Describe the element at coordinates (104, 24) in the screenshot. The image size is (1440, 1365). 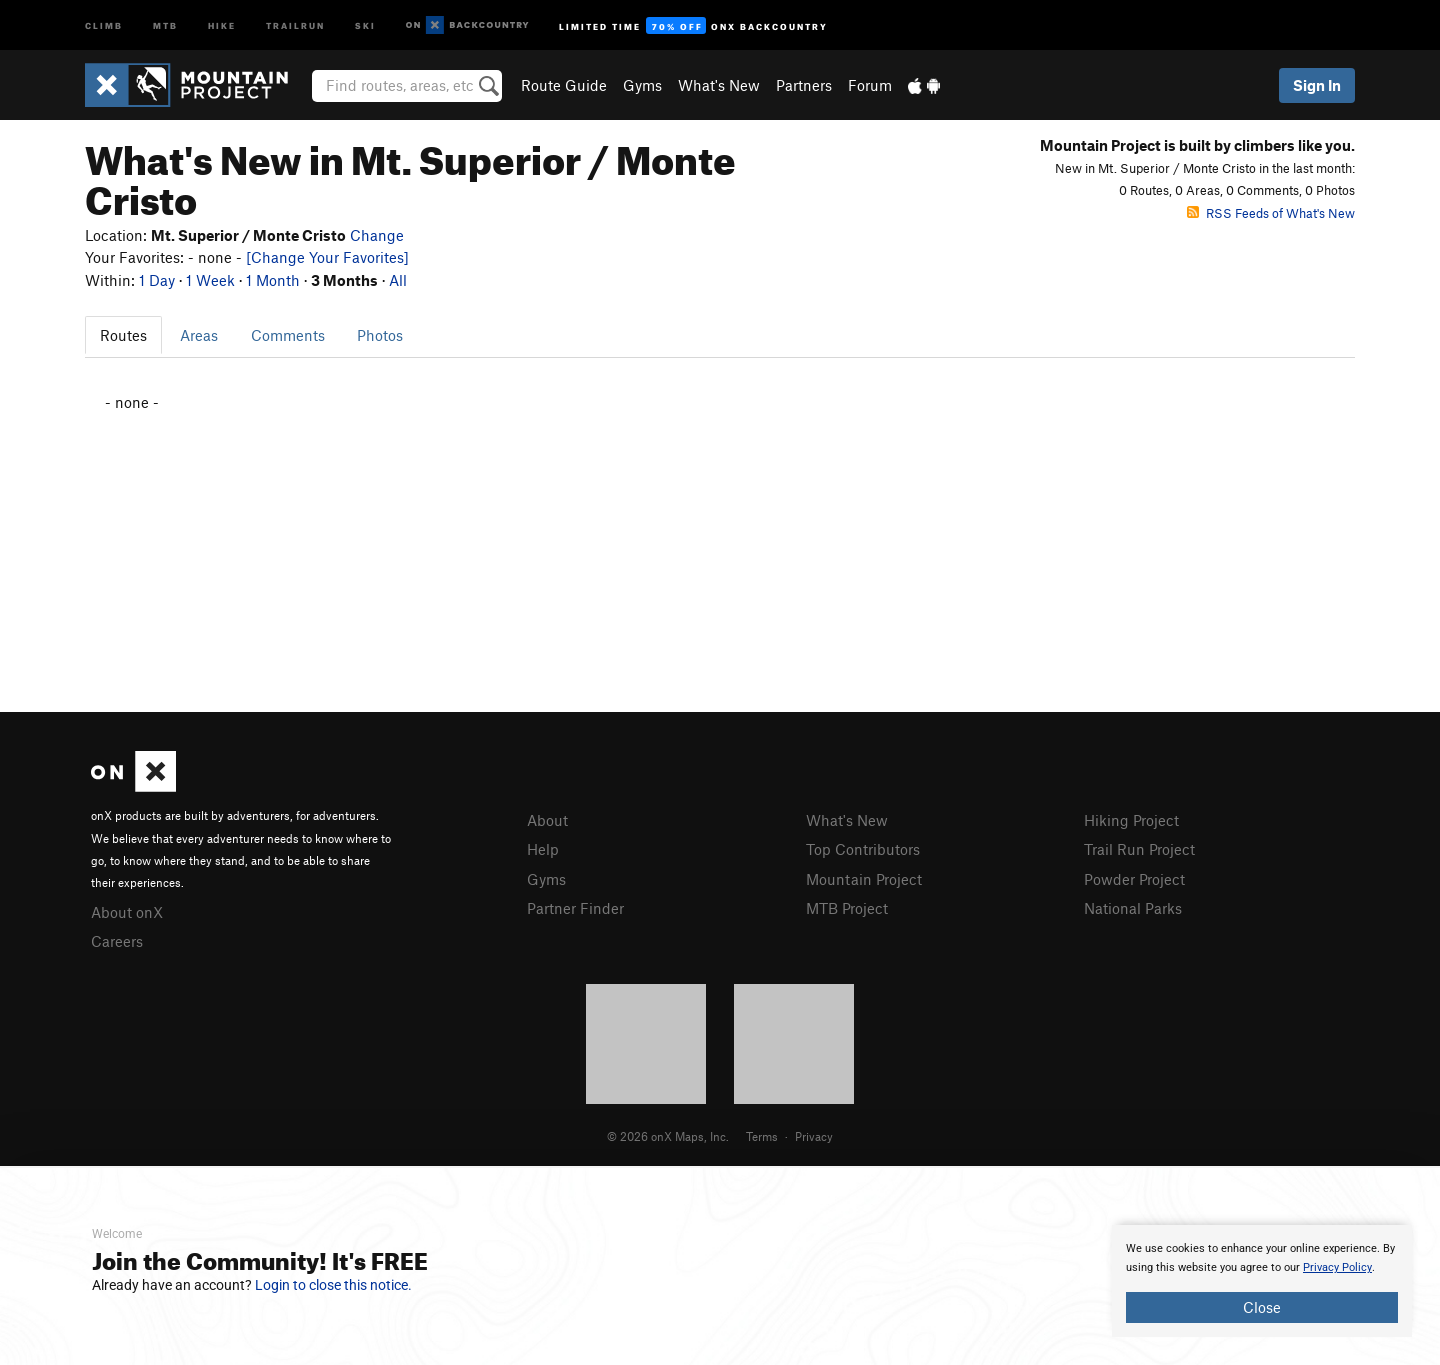
I see `Climb` at that location.